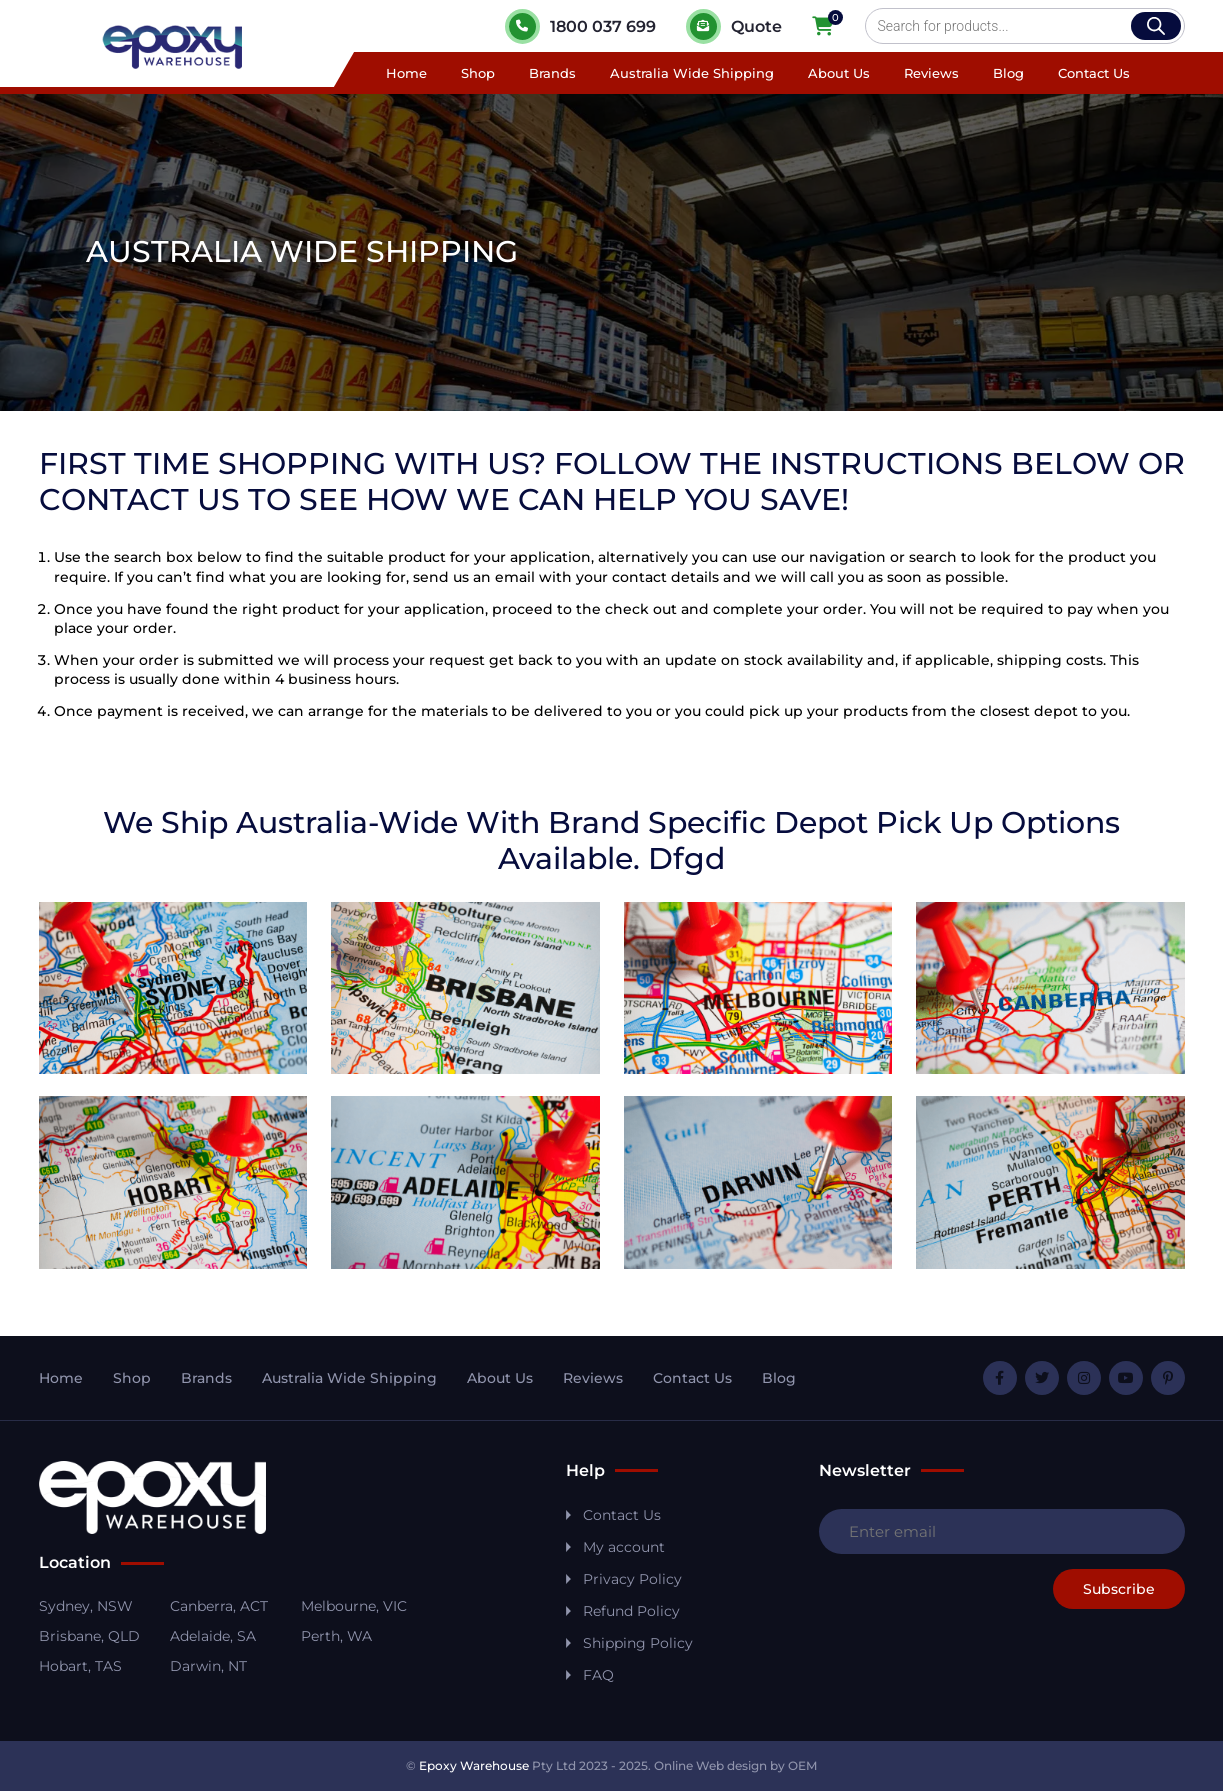 Image resolution: width=1223 pixels, height=1791 pixels. Describe the element at coordinates (638, 1643) in the screenshot. I see `Shipping Policy` at that location.